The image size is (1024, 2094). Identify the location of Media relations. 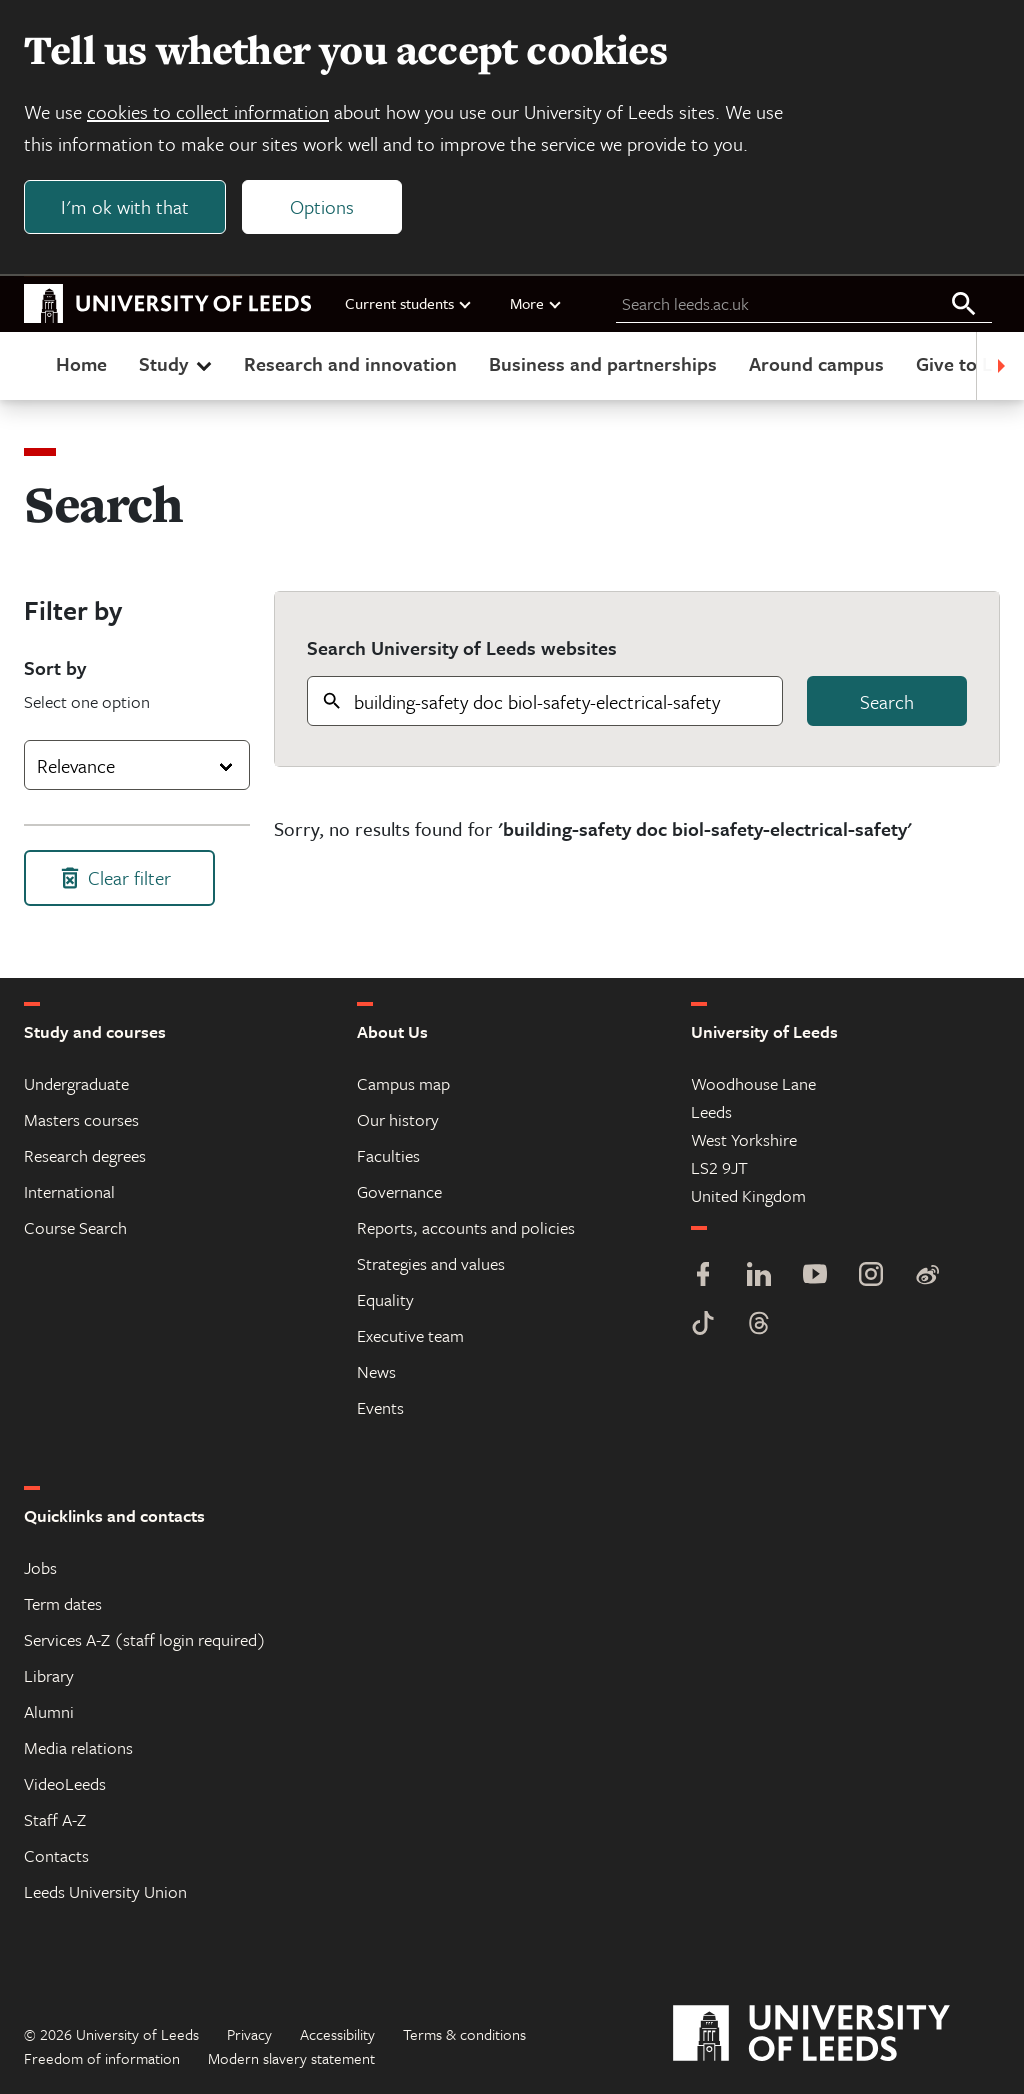
(78, 1747).